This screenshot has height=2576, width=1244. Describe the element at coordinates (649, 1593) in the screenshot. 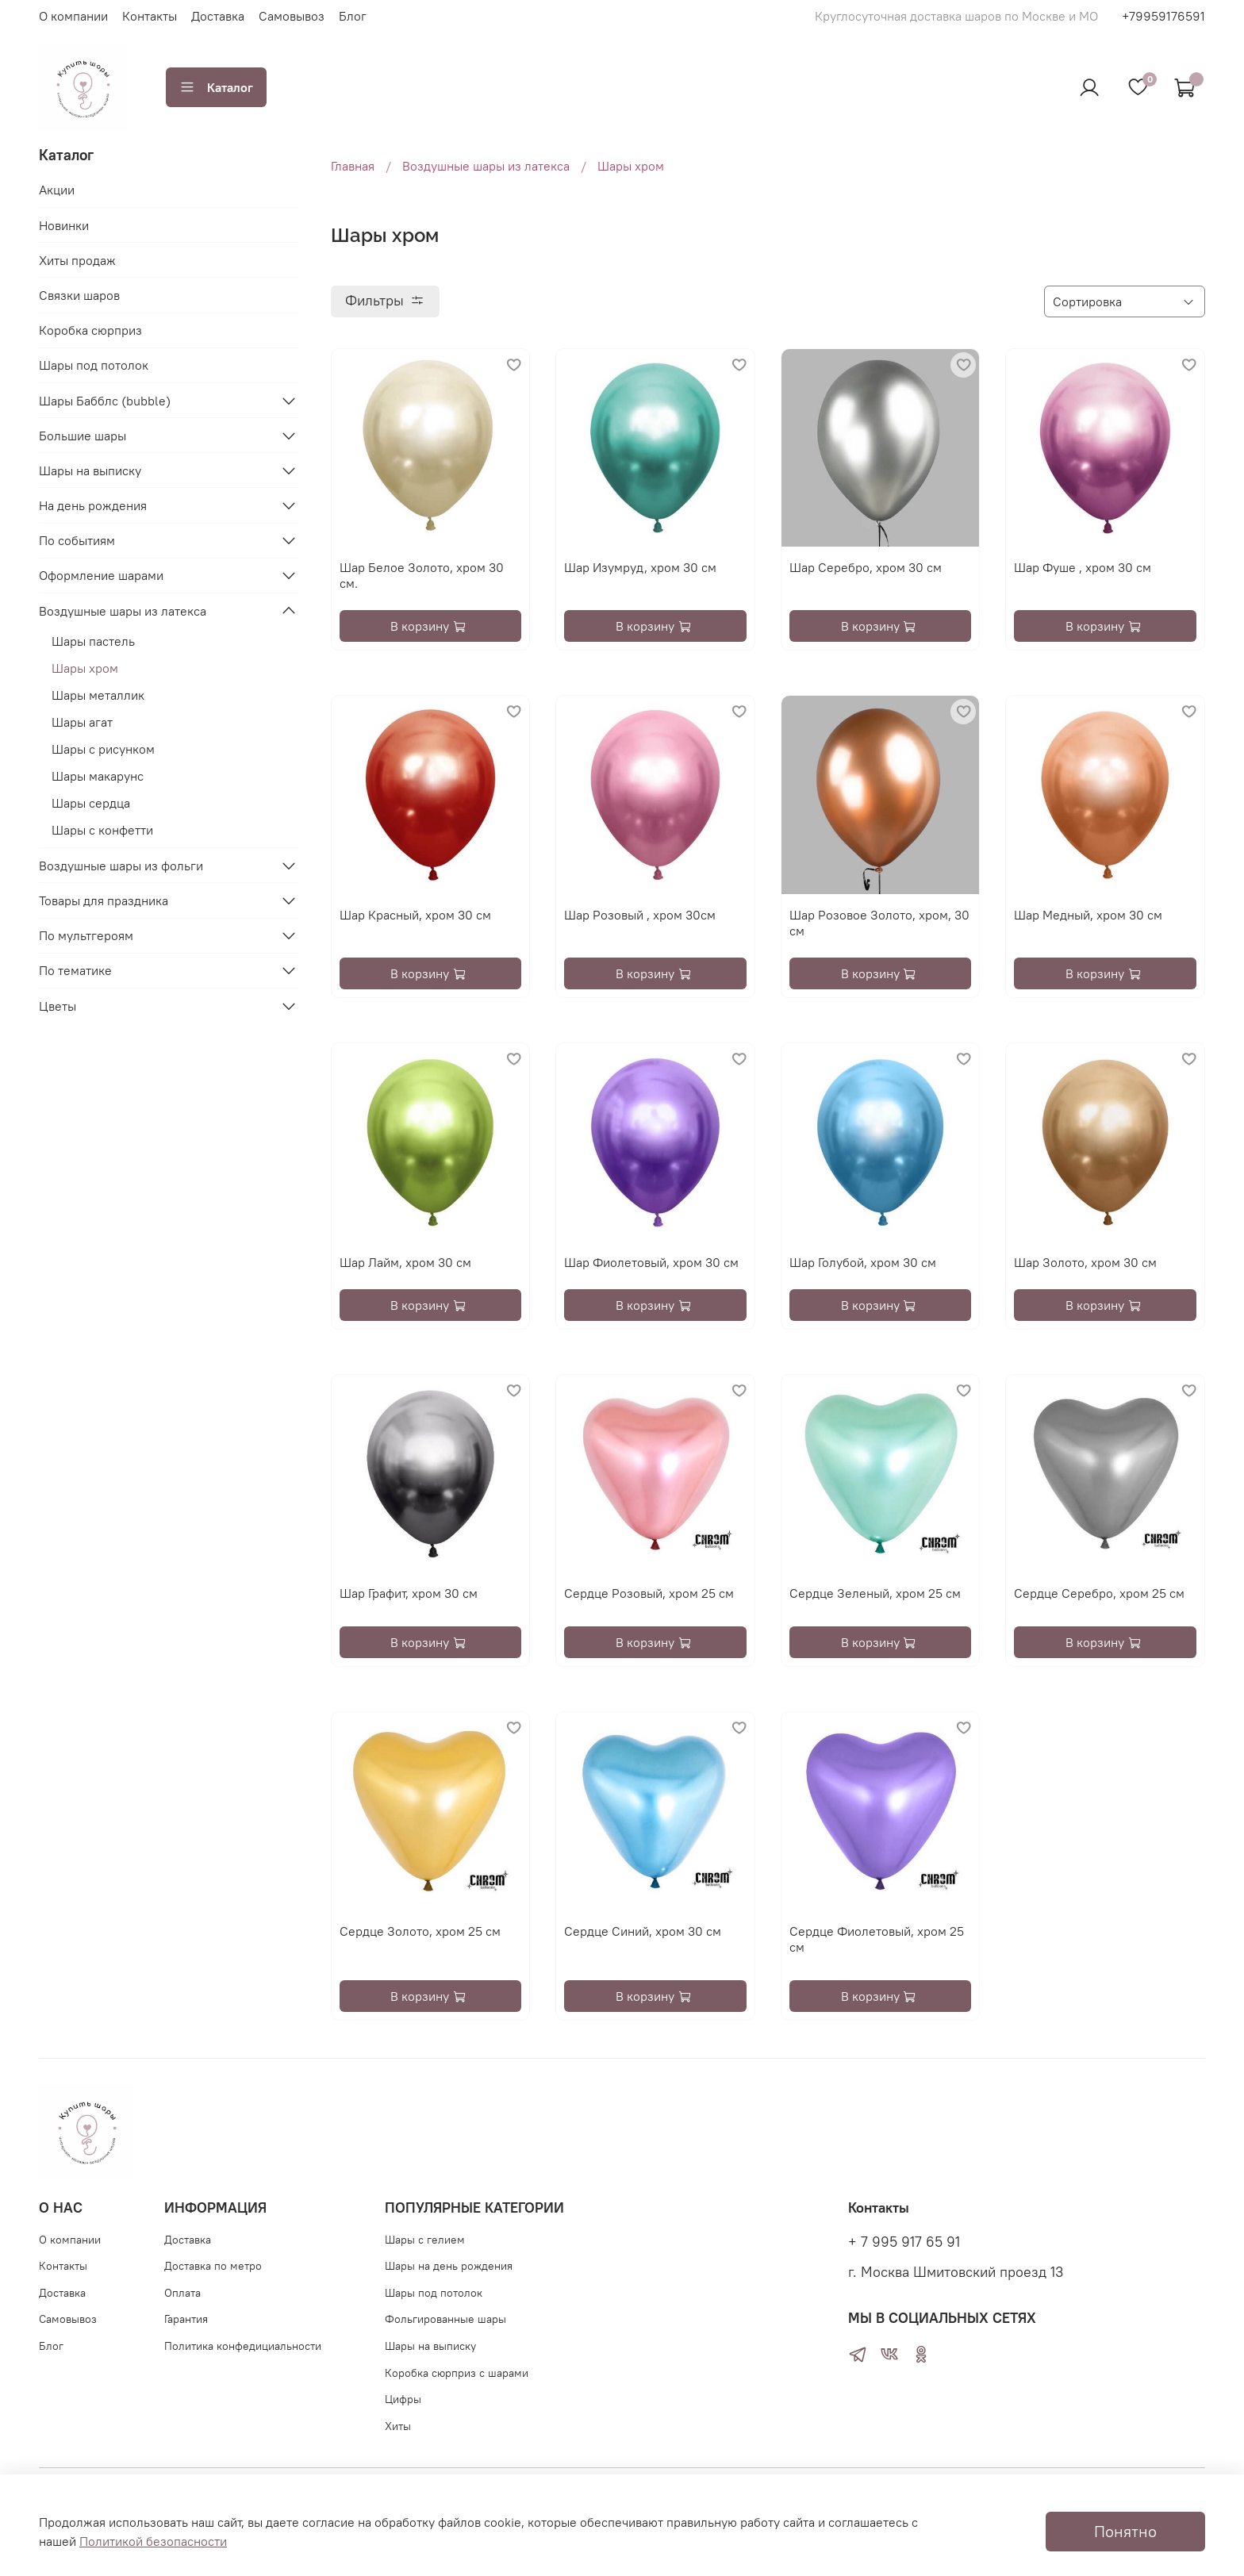

I see `Сердце Розовый, хром 25 см` at that location.